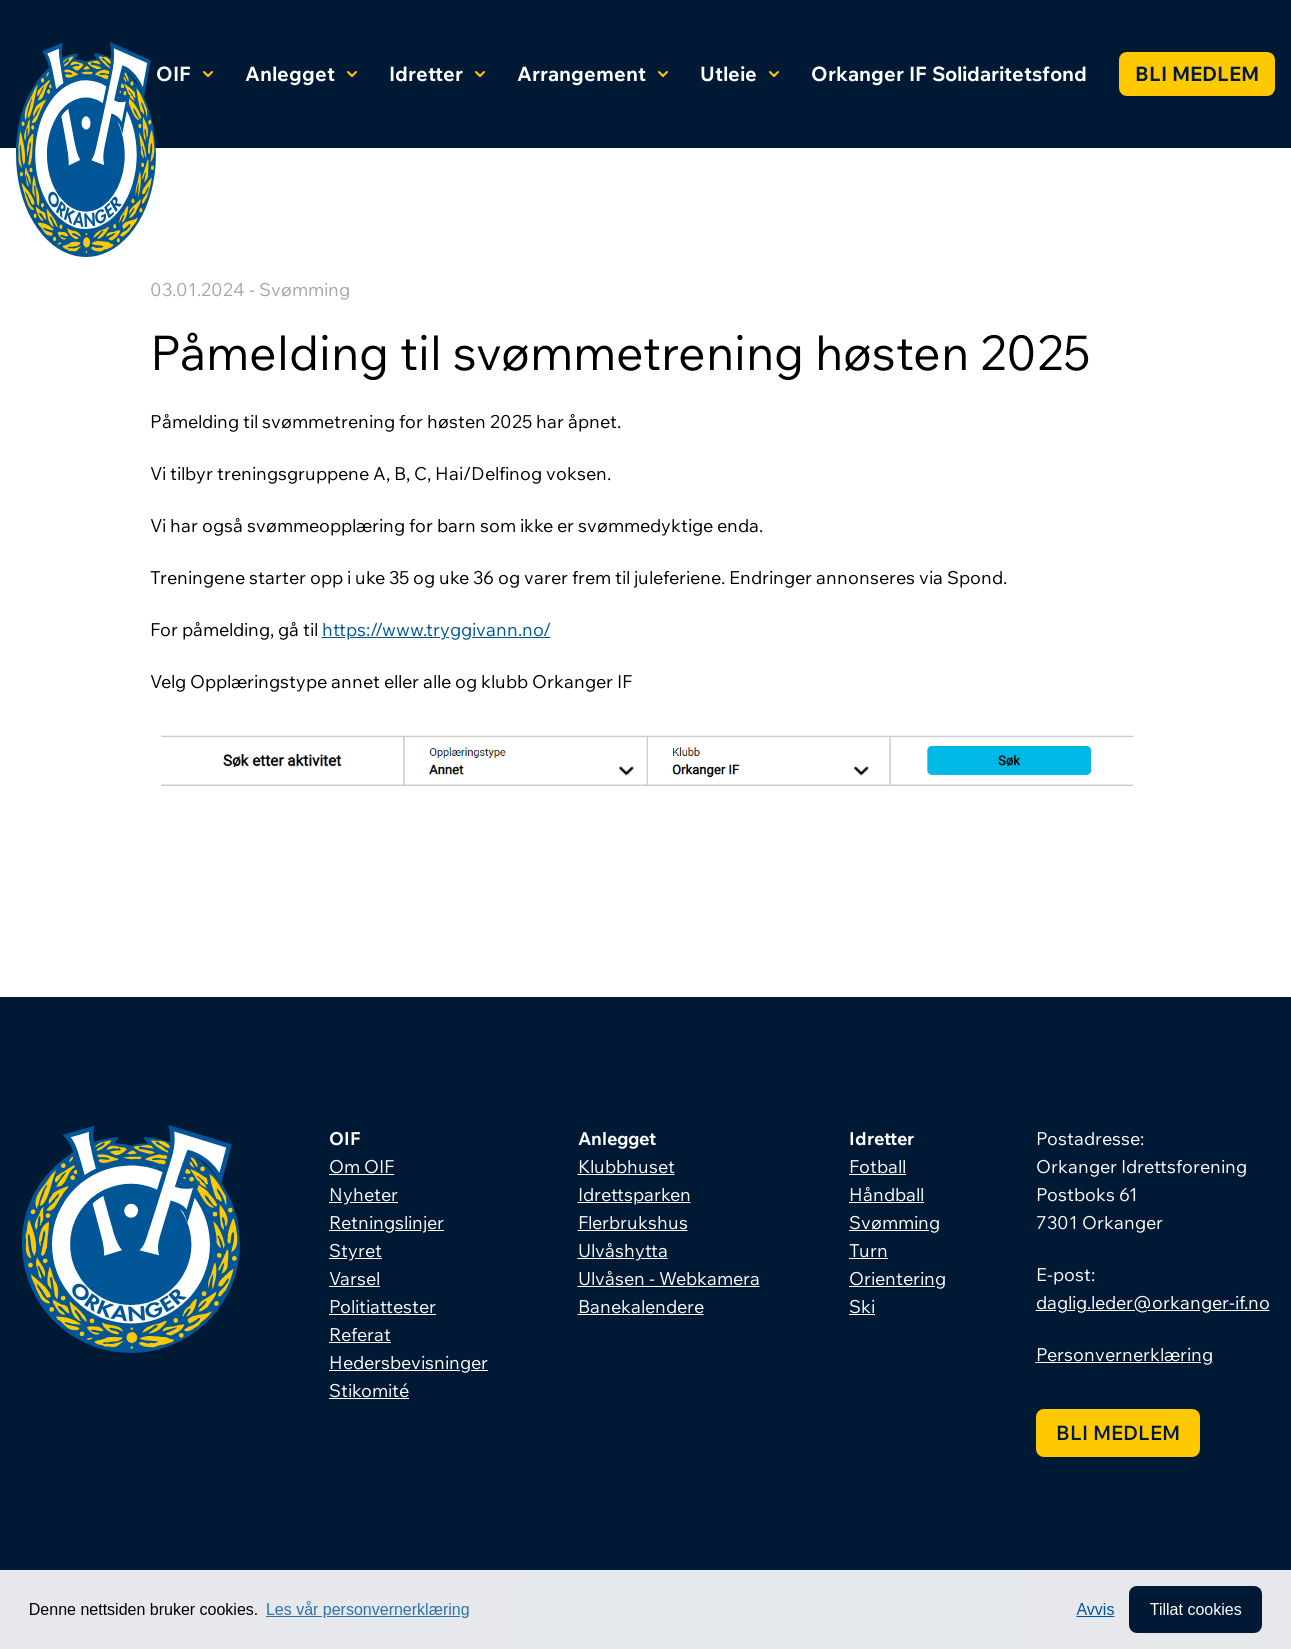 The image size is (1291, 1649). What do you see at coordinates (739, 73) in the screenshot?
I see `Utleie` at bounding box center [739, 73].